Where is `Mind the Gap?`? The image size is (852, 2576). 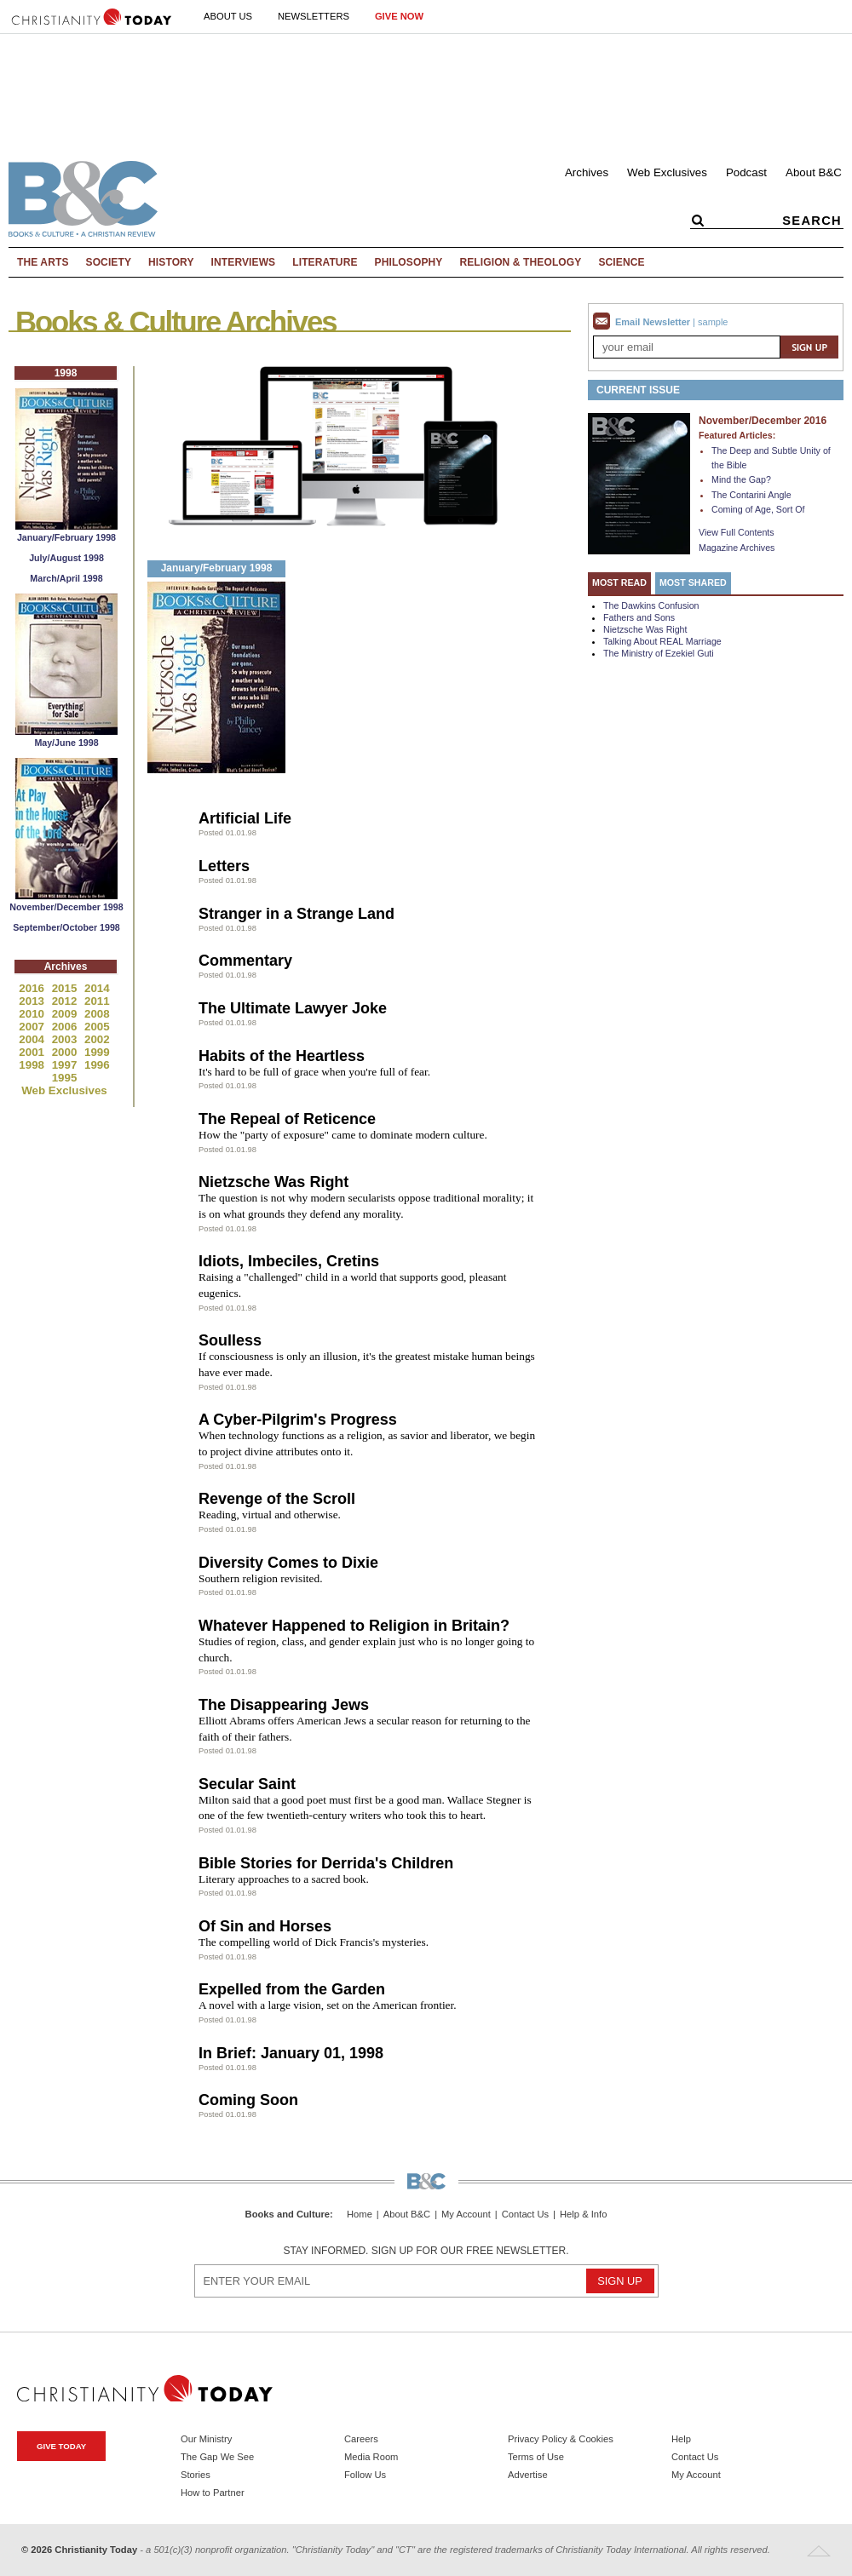 Mind the Gap? is located at coordinates (741, 479).